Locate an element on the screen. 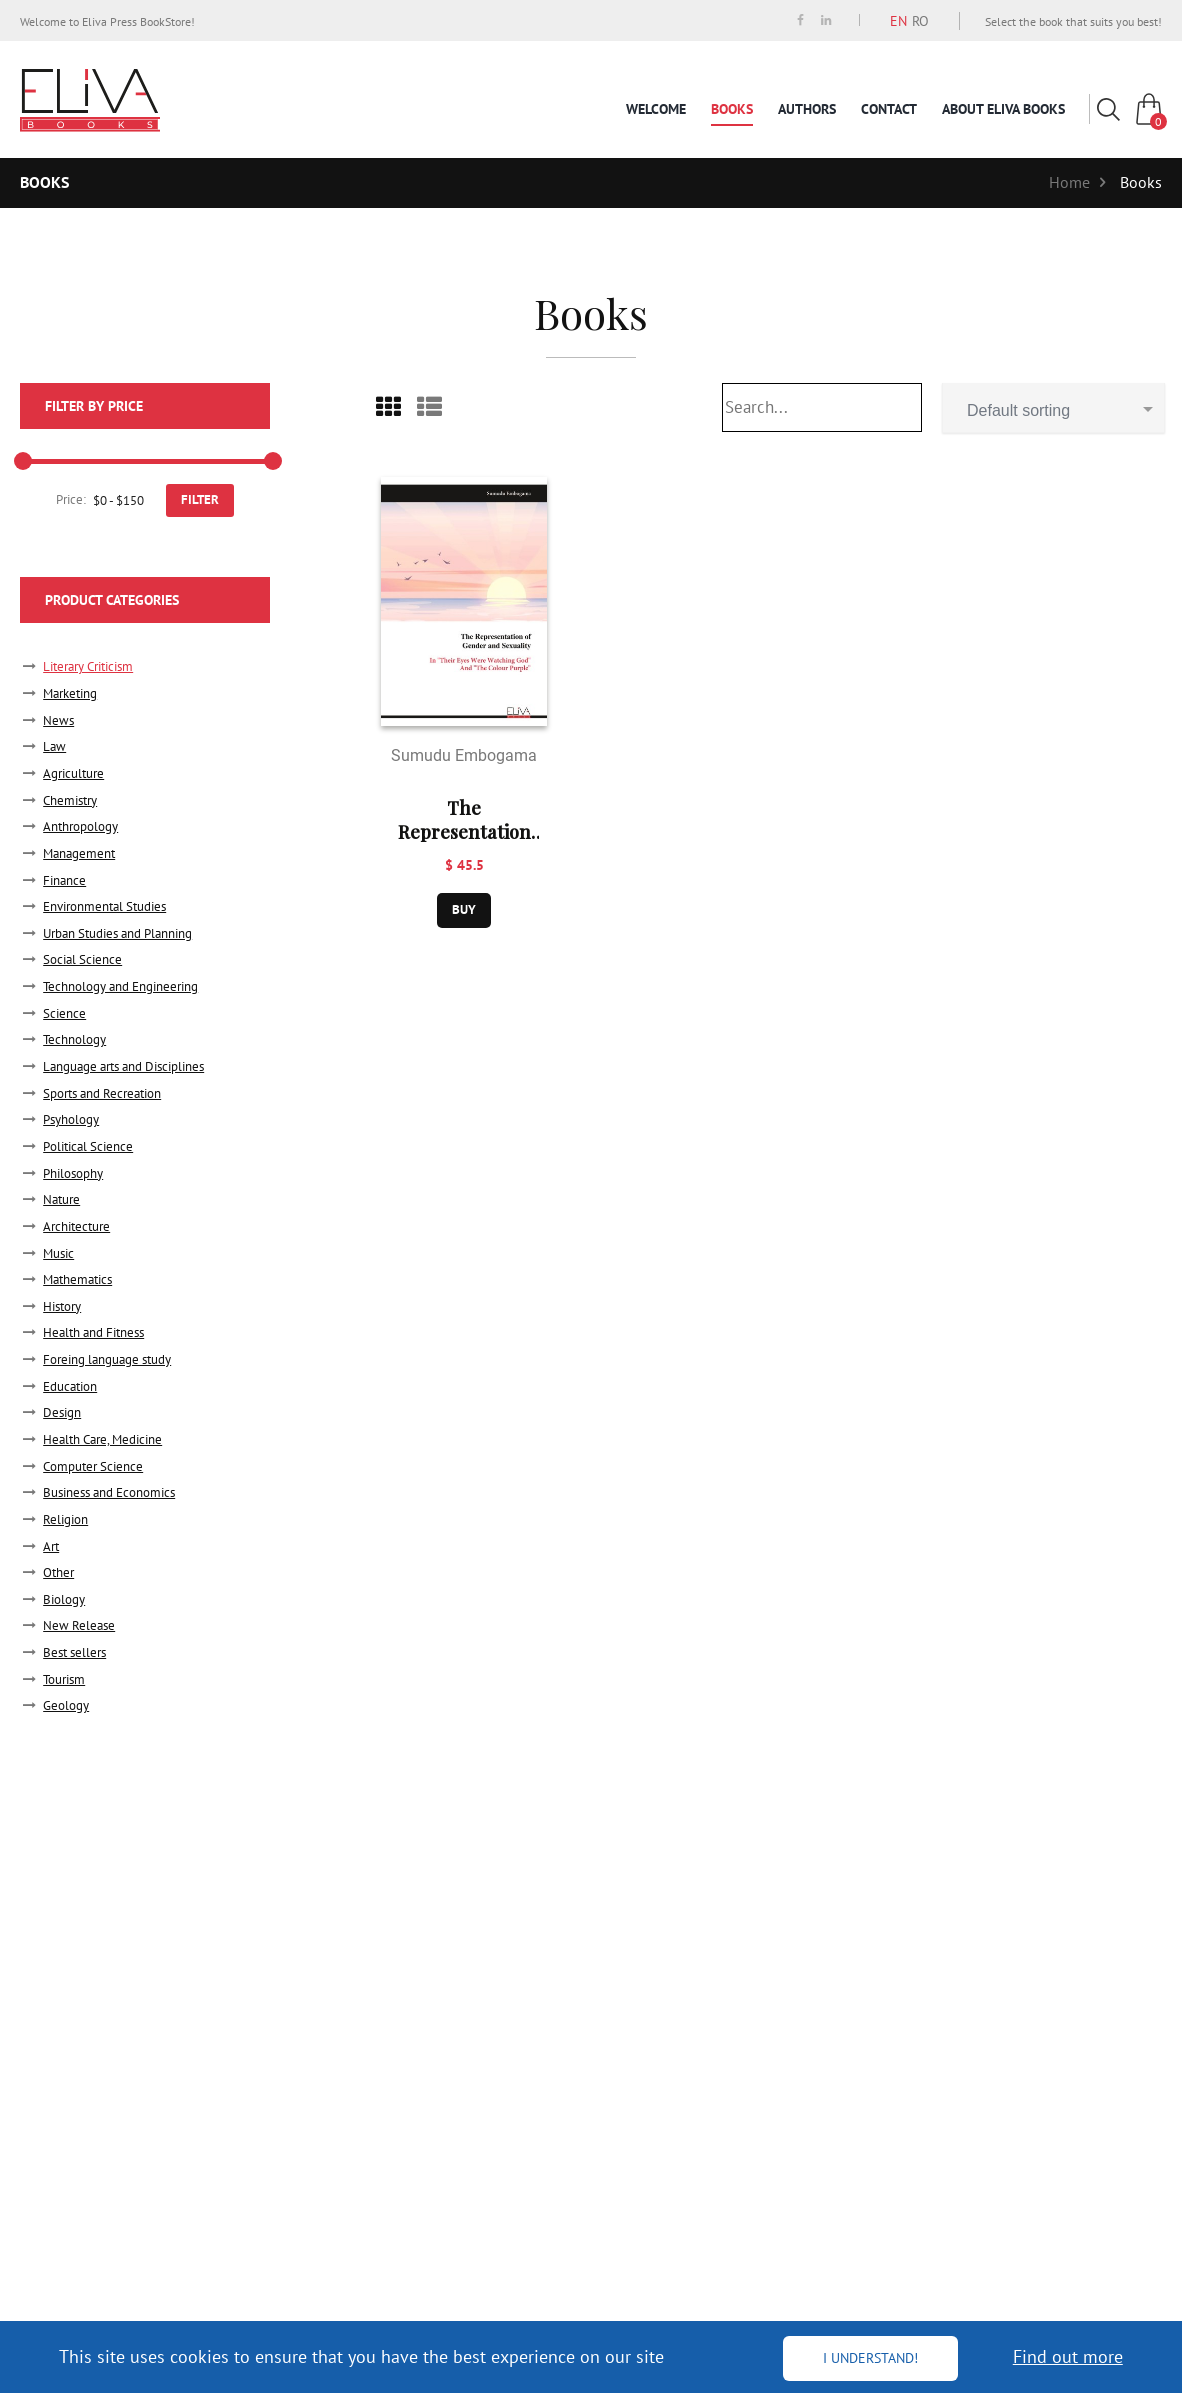 Image resolution: width=1182 pixels, height=2393 pixels. Language arts and Disciplines is located at coordinates (123, 1066).